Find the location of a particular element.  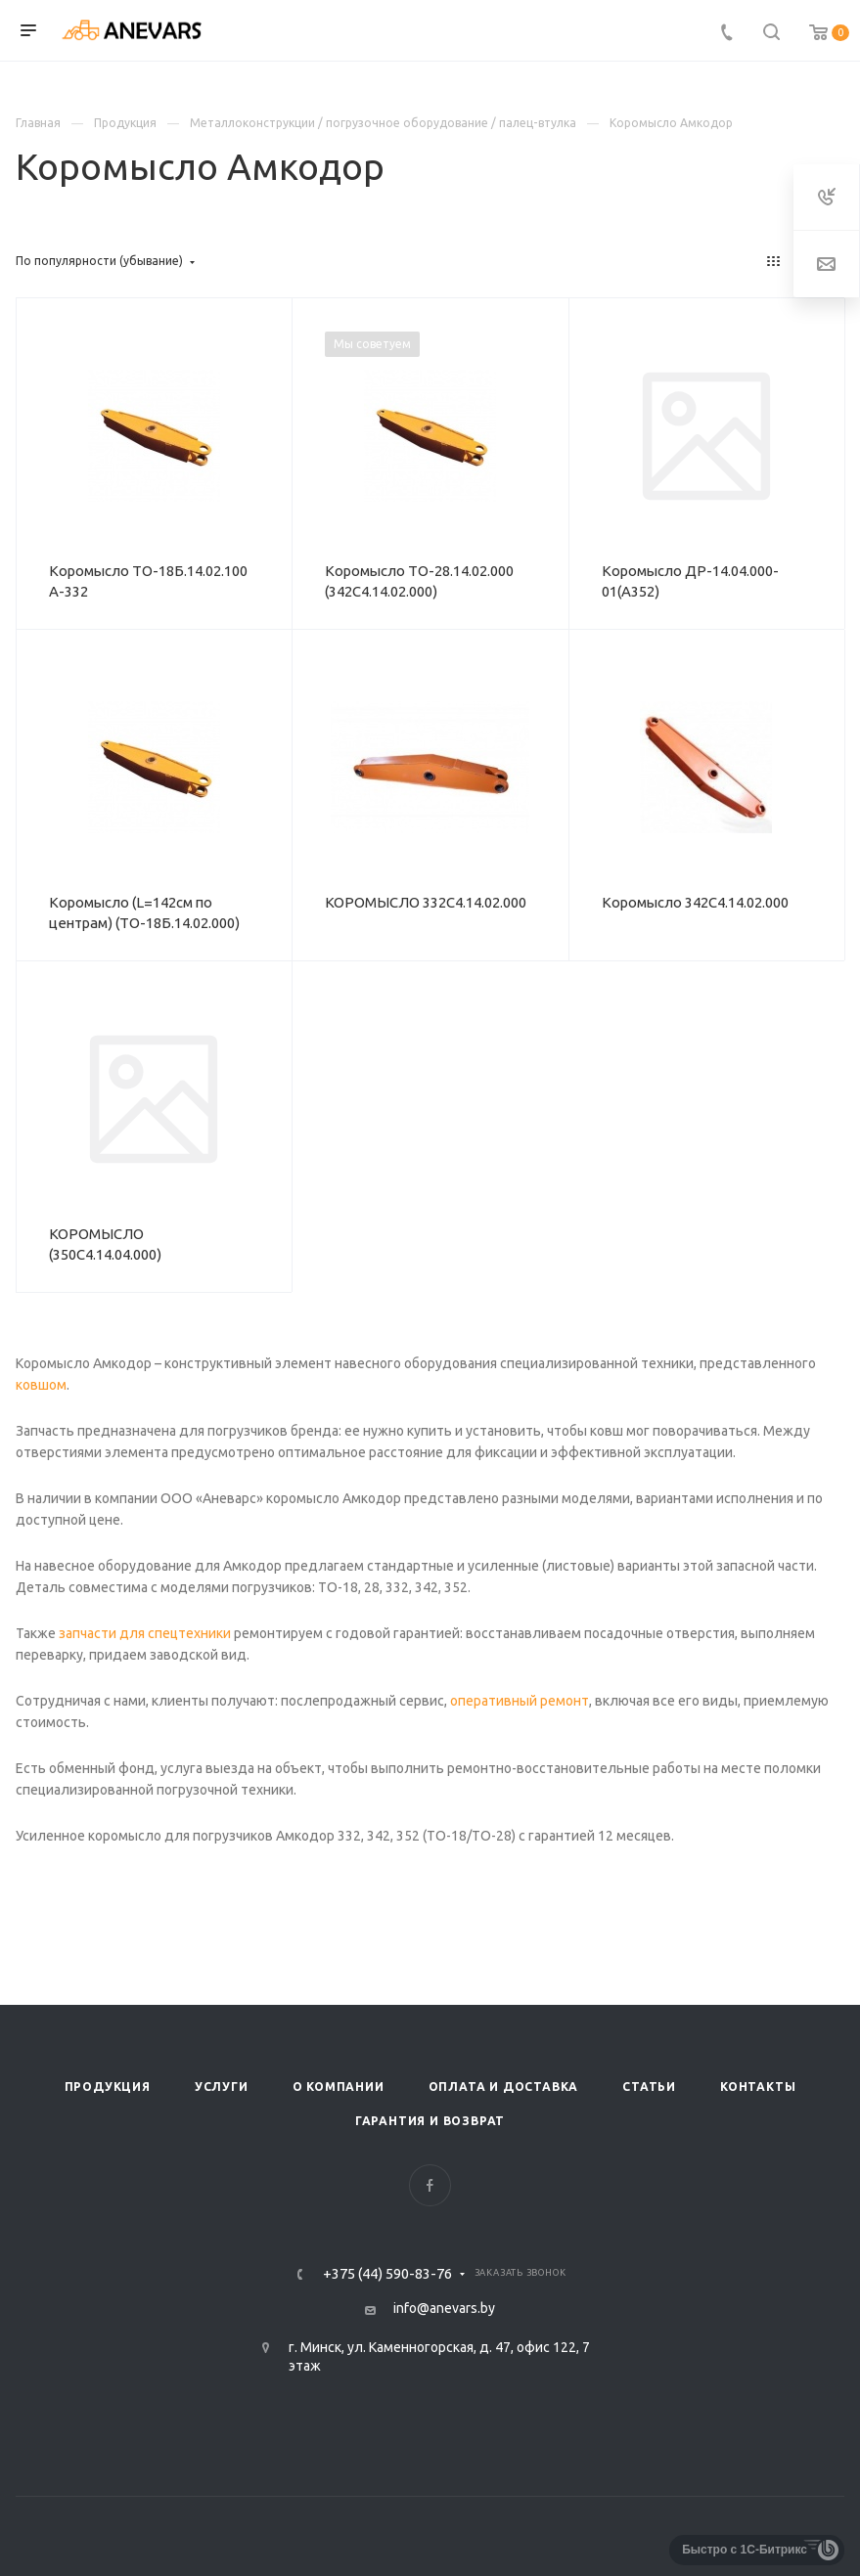

ковшом is located at coordinates (41, 1385).